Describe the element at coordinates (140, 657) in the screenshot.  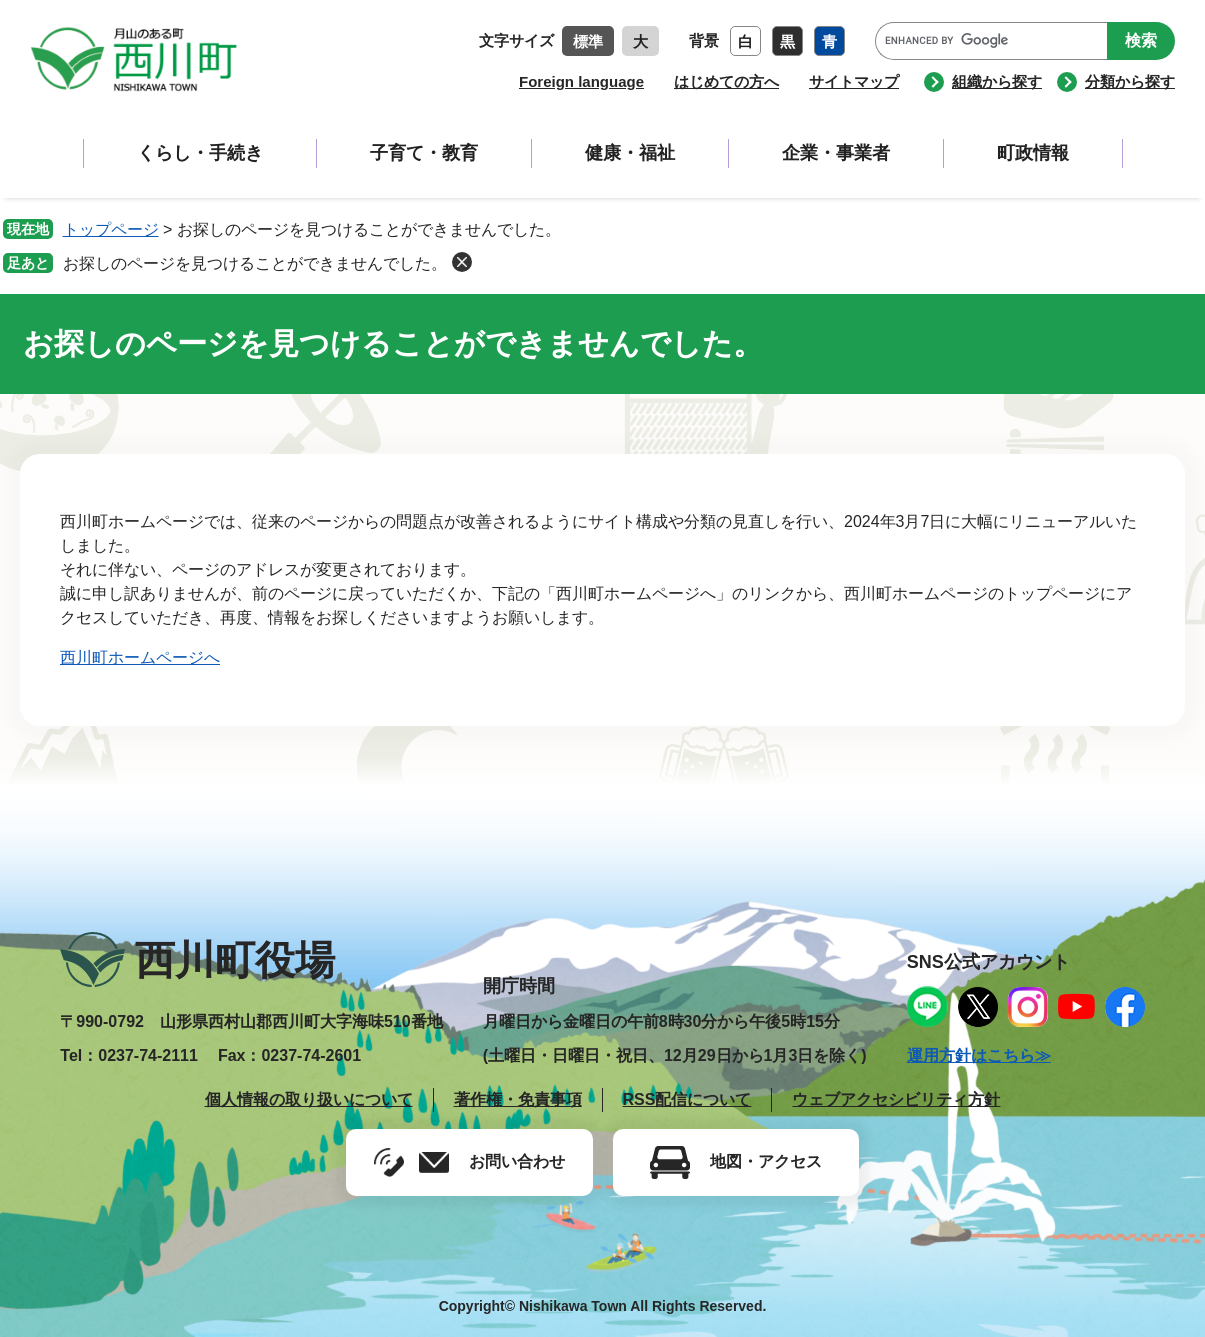
I see `西川町ホームページへ` at that location.